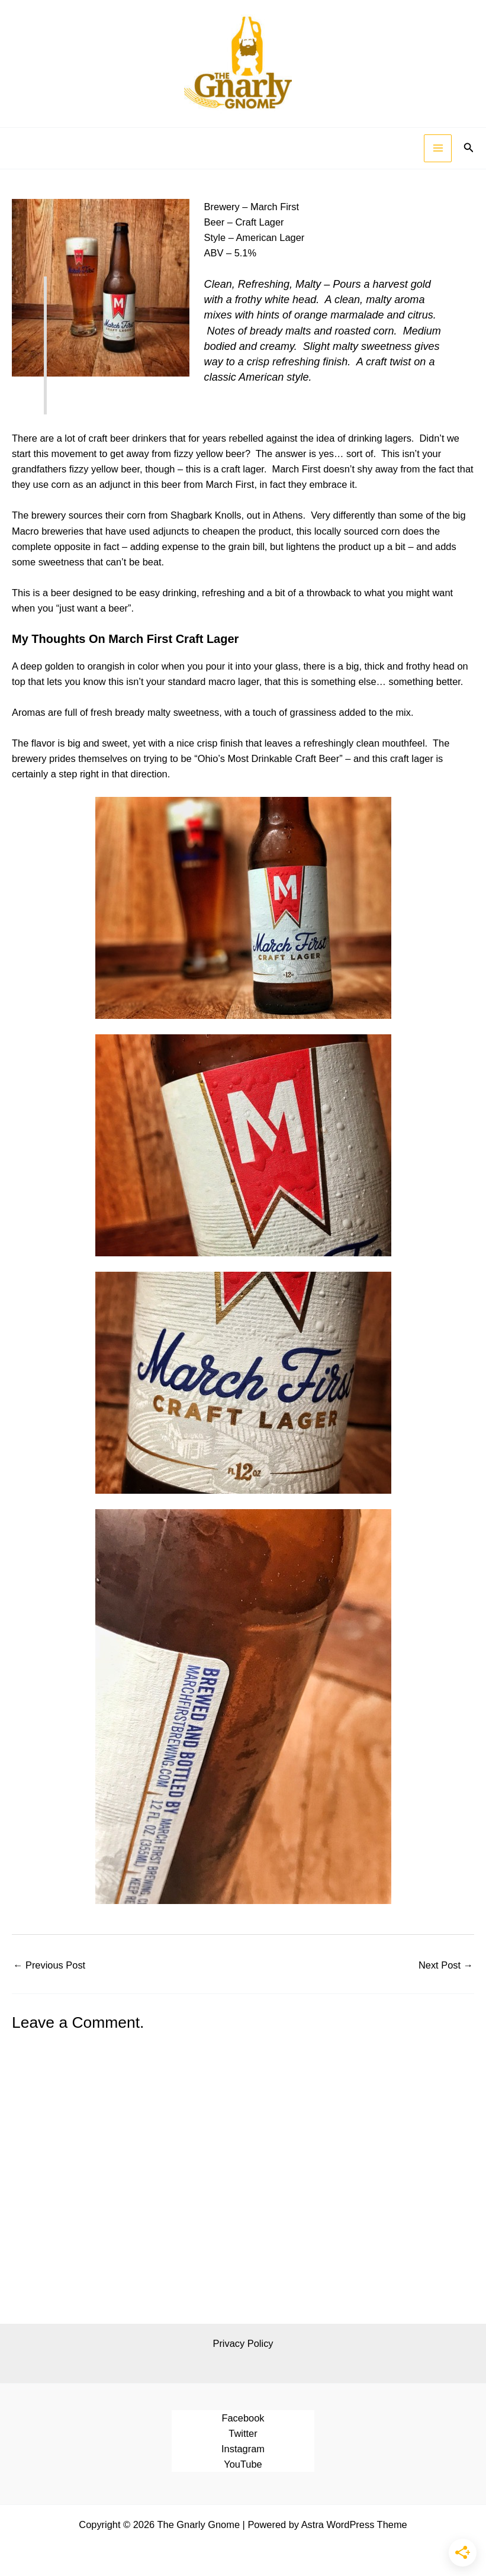  What do you see at coordinates (354, 2524) in the screenshot?
I see `Astra WordPress Theme` at bounding box center [354, 2524].